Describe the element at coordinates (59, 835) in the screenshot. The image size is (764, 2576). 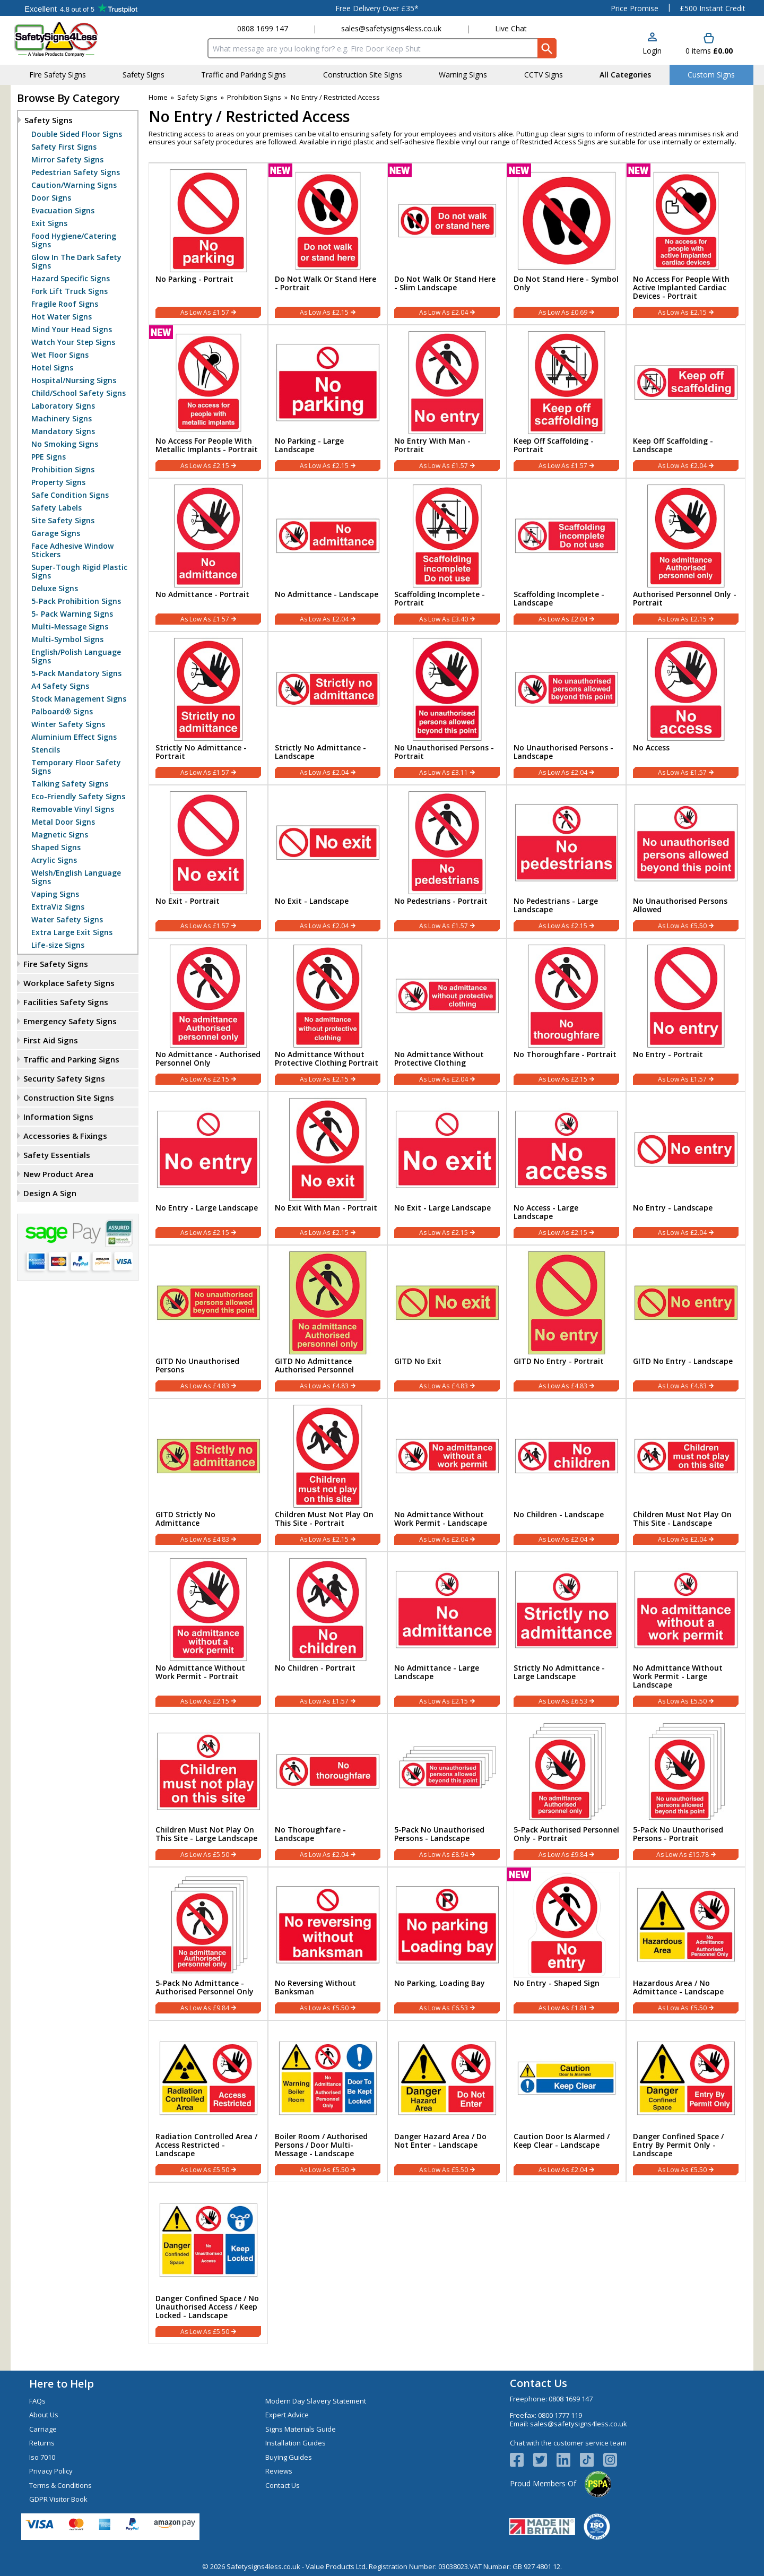
I see `Magnetic Signs` at that location.